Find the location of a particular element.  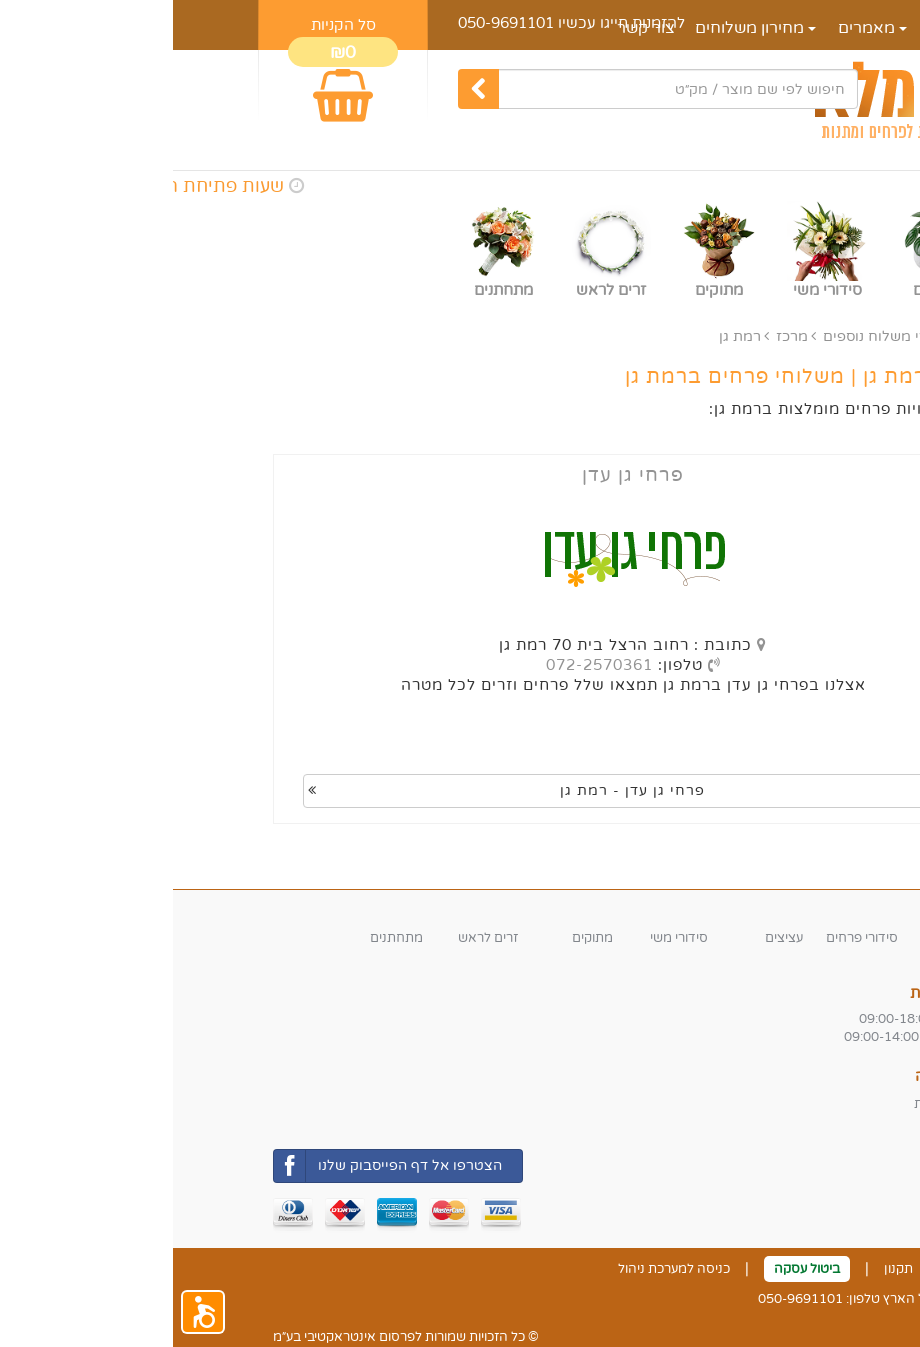

ביטול עסקה is located at coordinates (634, 1269).